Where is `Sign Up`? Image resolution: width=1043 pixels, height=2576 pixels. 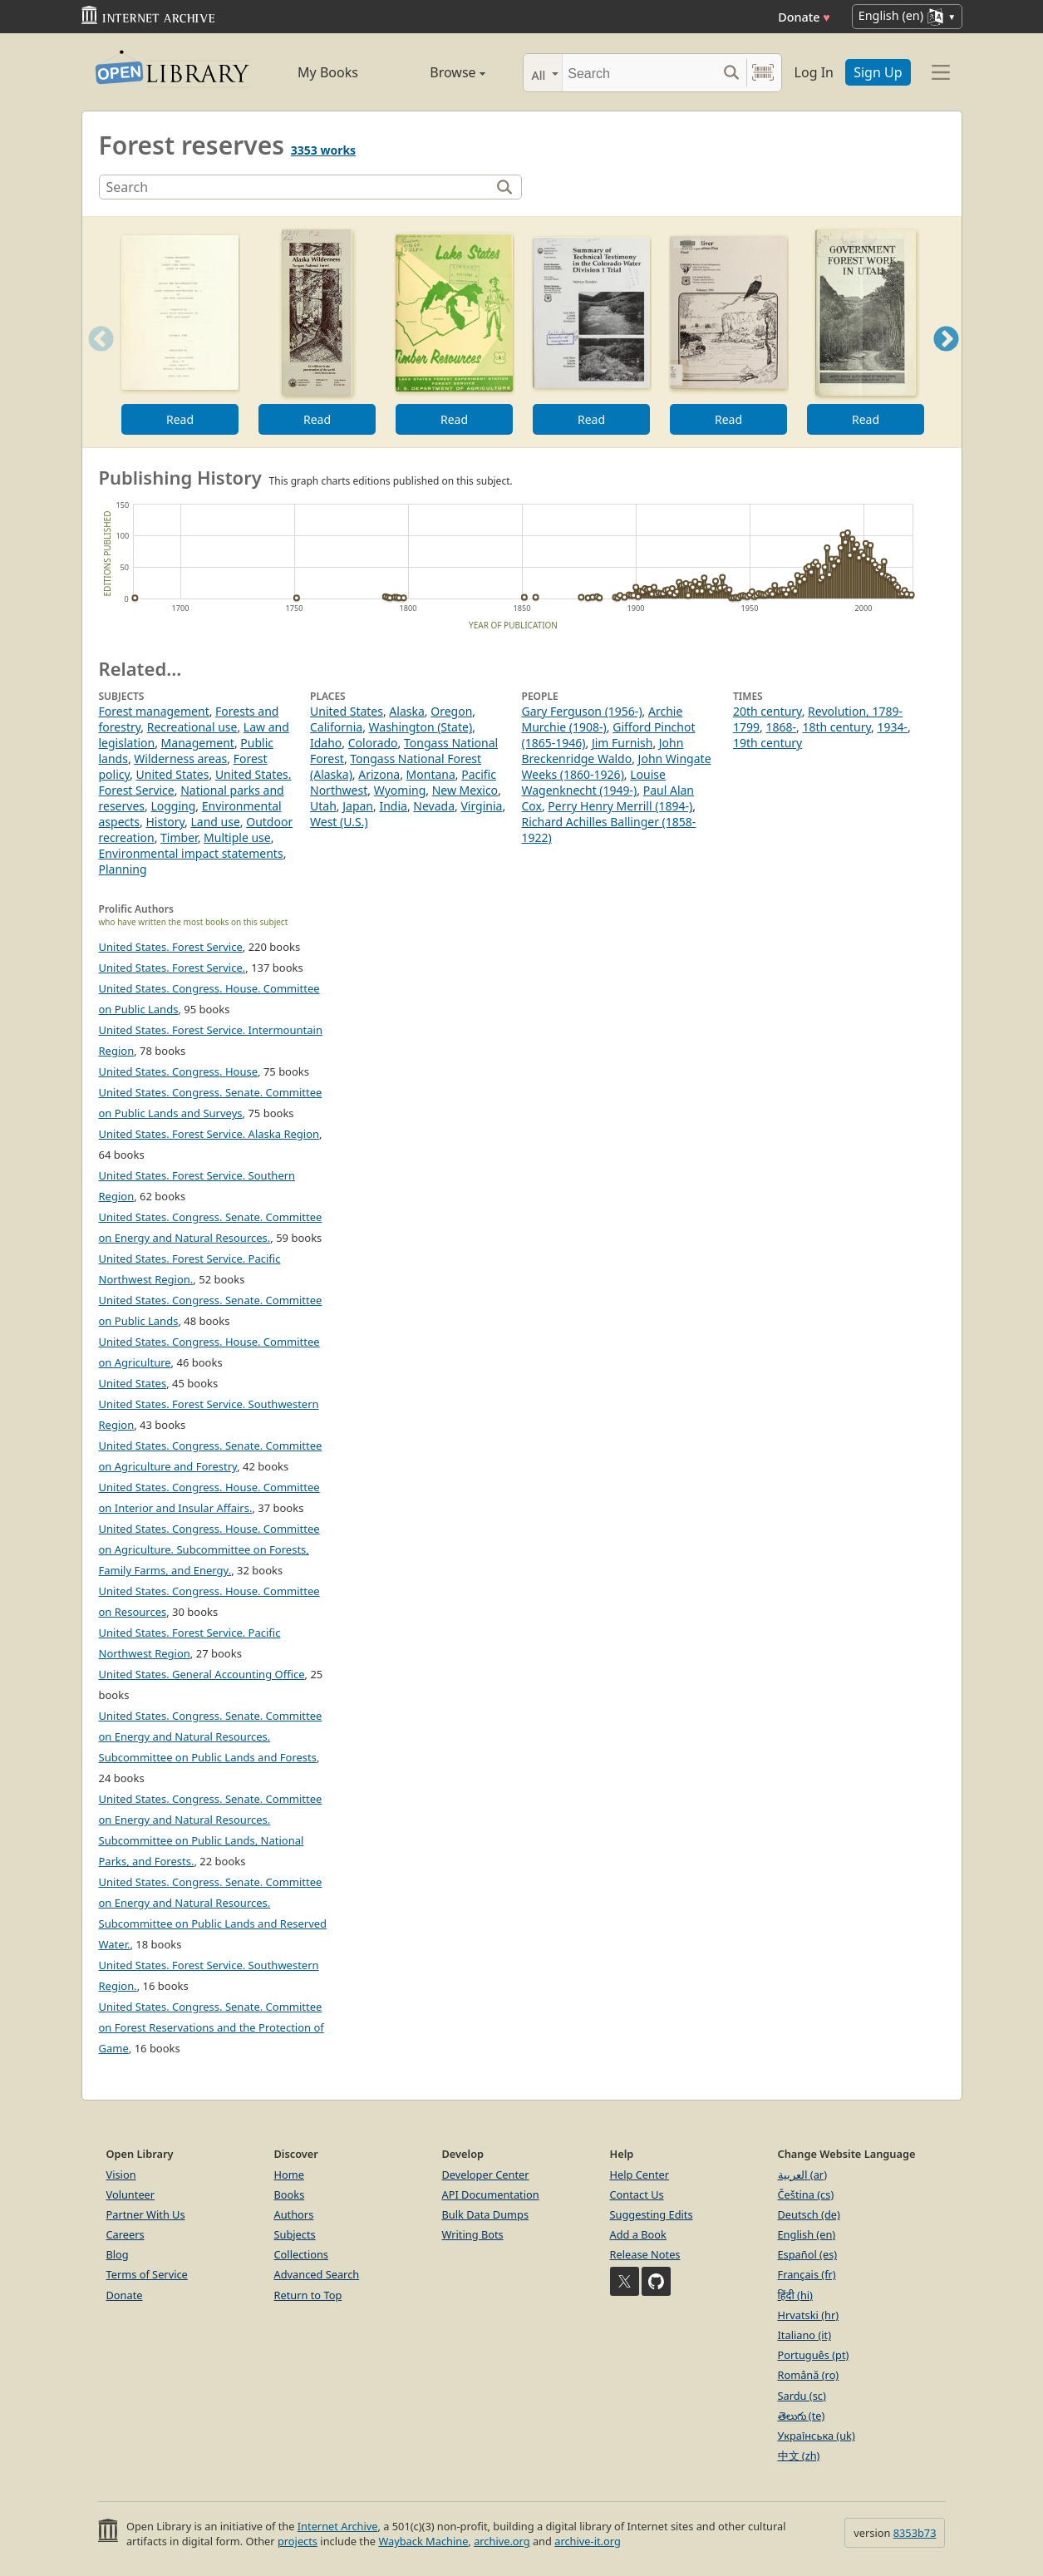
Sign Up is located at coordinates (878, 72).